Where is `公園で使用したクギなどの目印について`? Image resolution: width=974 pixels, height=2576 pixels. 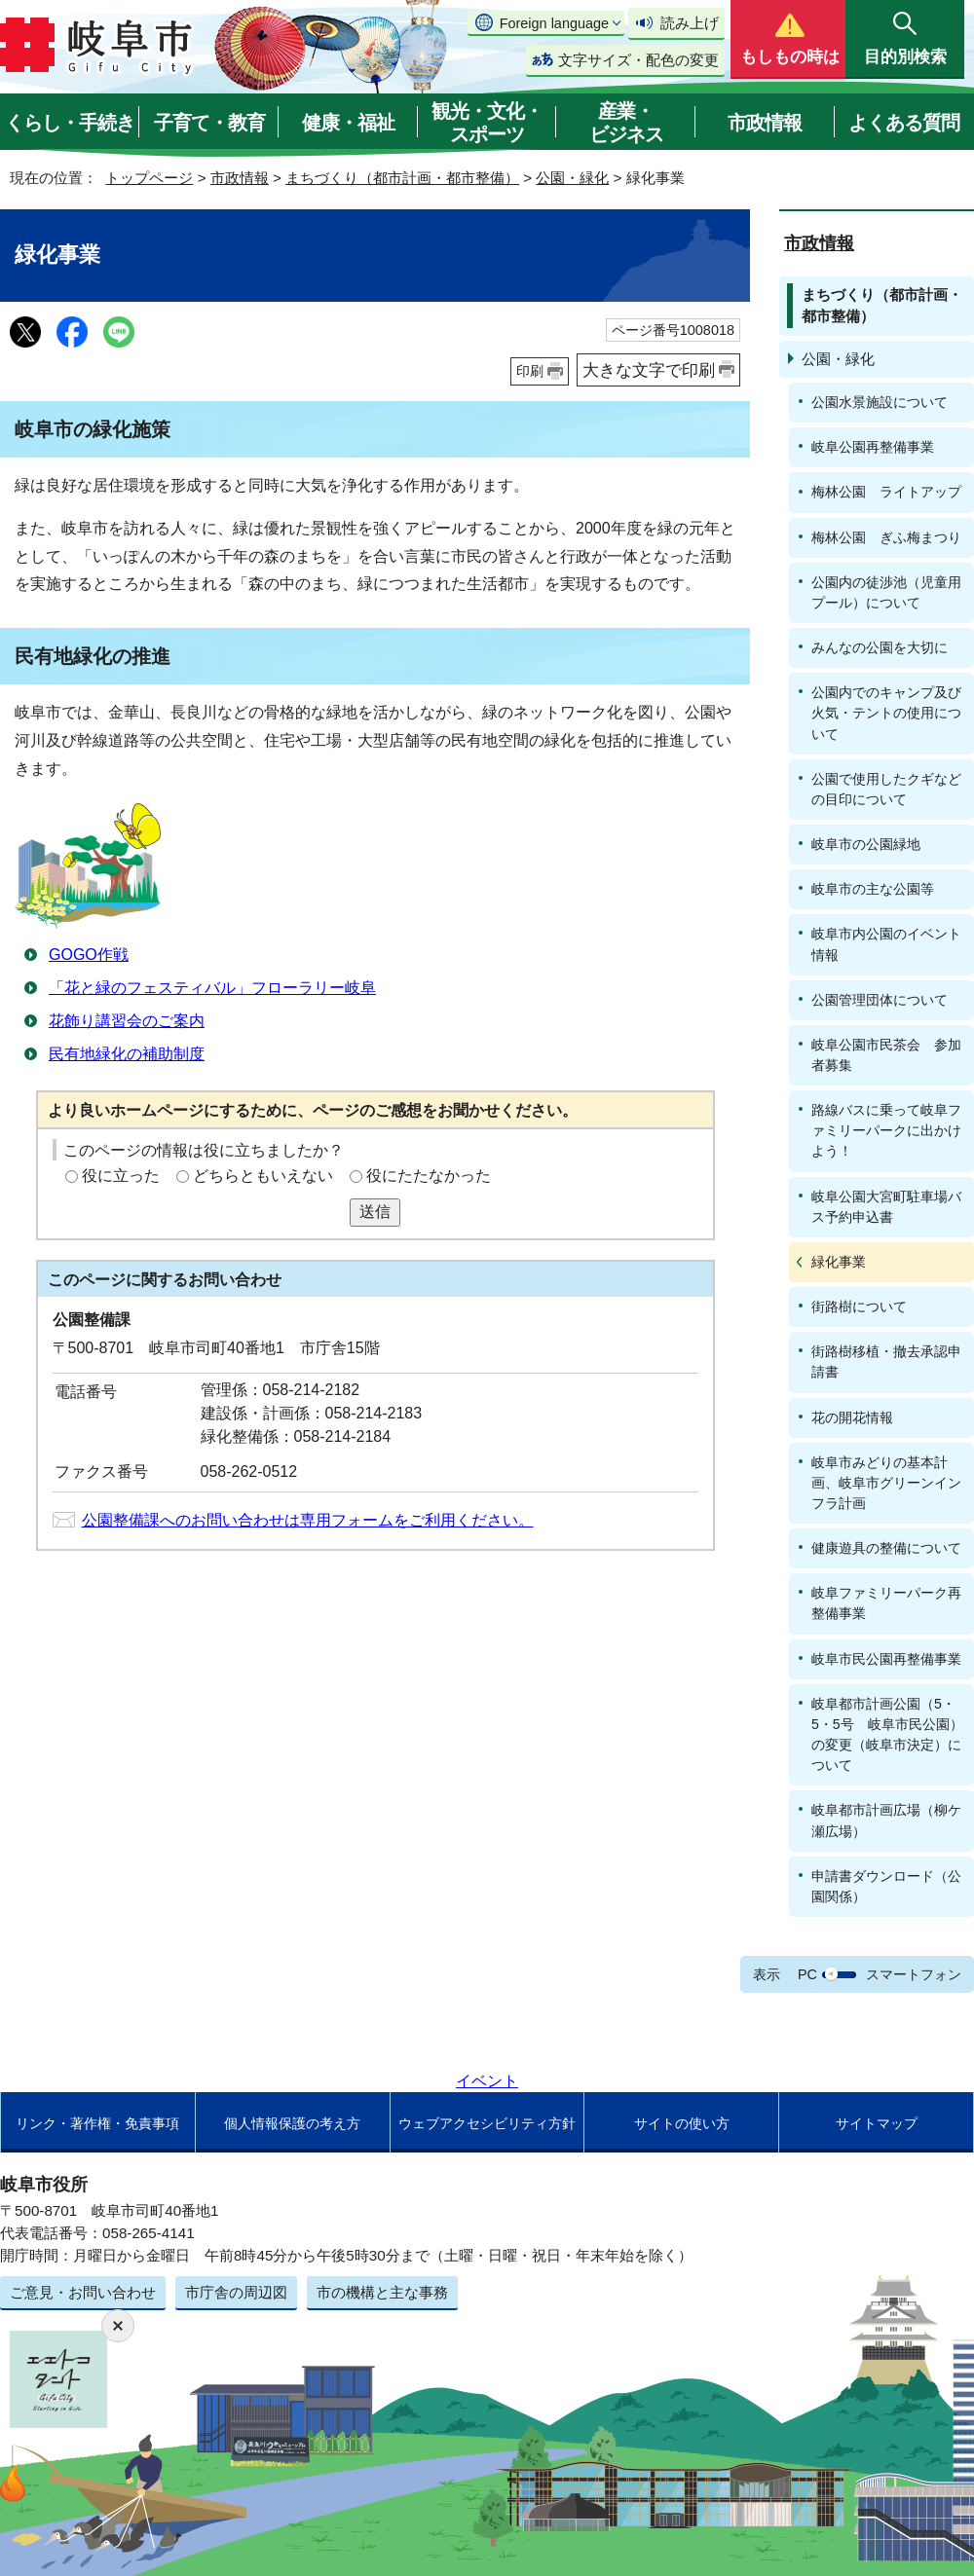
公園で使用したクギなどの目印について is located at coordinates (886, 789).